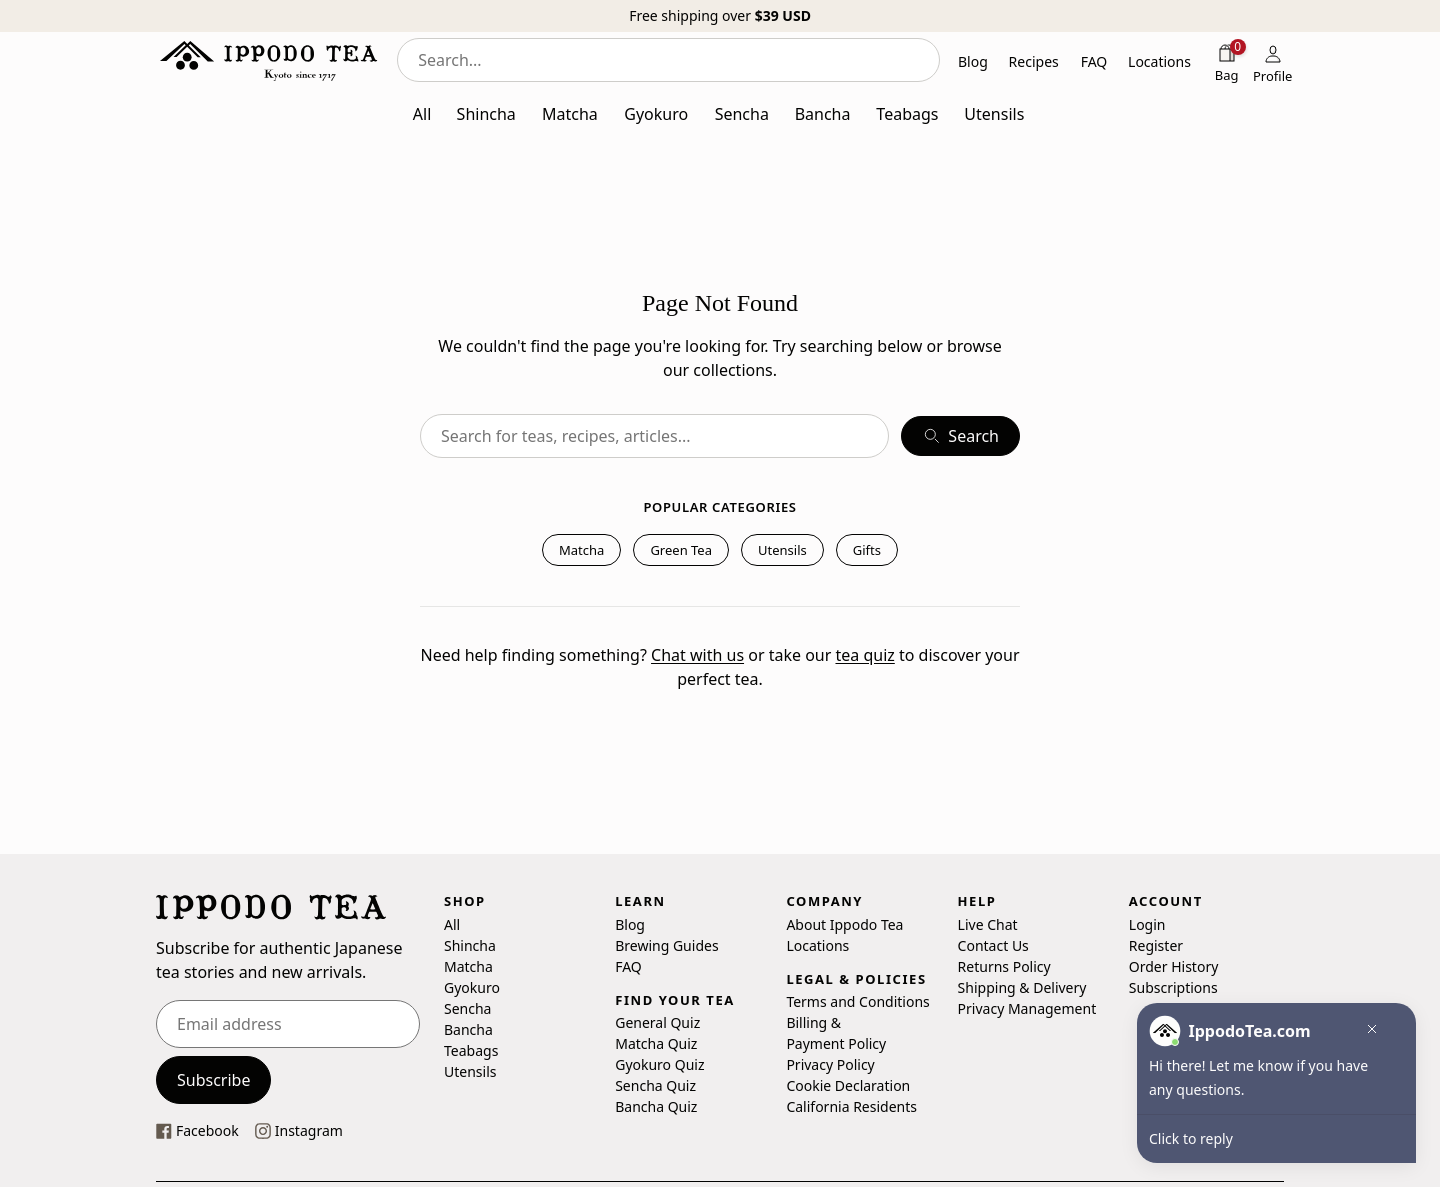 Image resolution: width=1440 pixels, height=1187 pixels. I want to click on Gyokuro [button], so click(656, 114).